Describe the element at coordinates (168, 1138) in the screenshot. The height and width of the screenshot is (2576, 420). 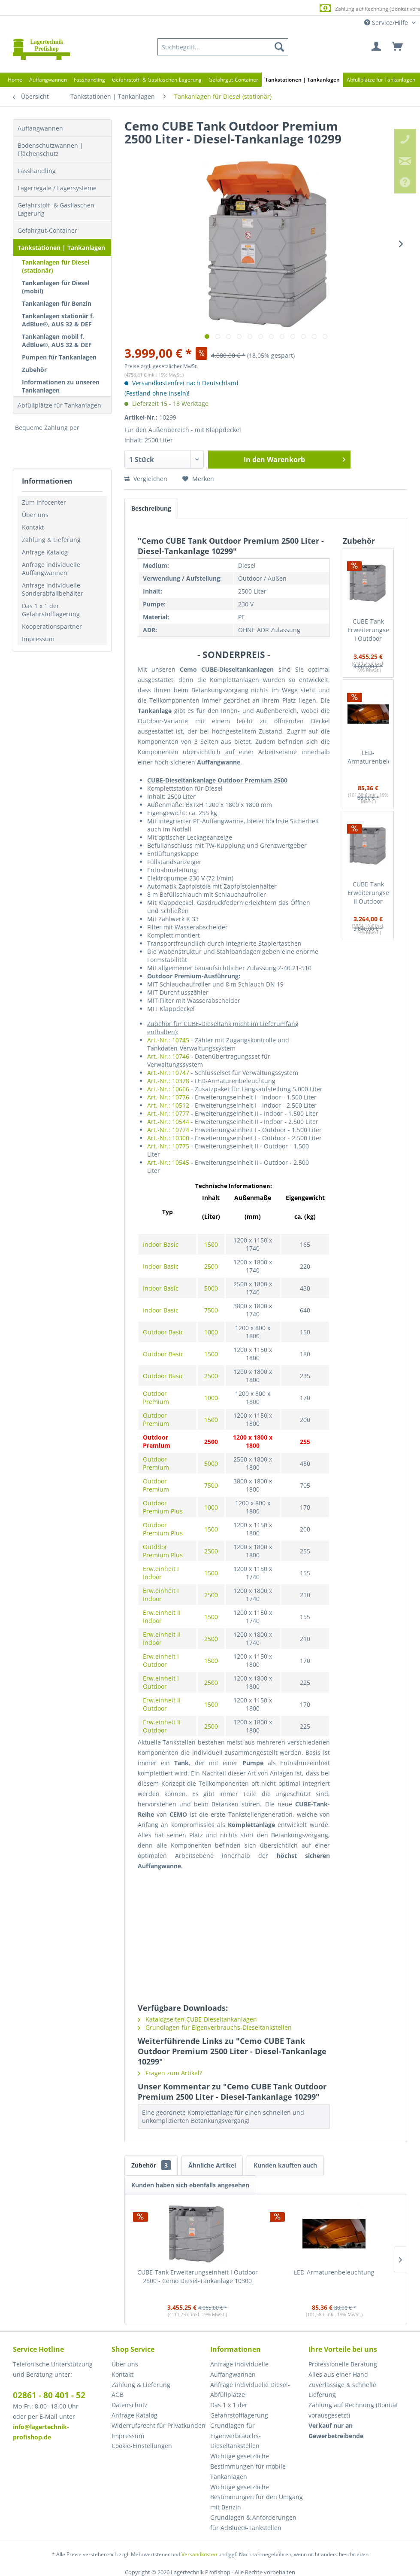
I see `Art.-Nr.: 10300` at that location.